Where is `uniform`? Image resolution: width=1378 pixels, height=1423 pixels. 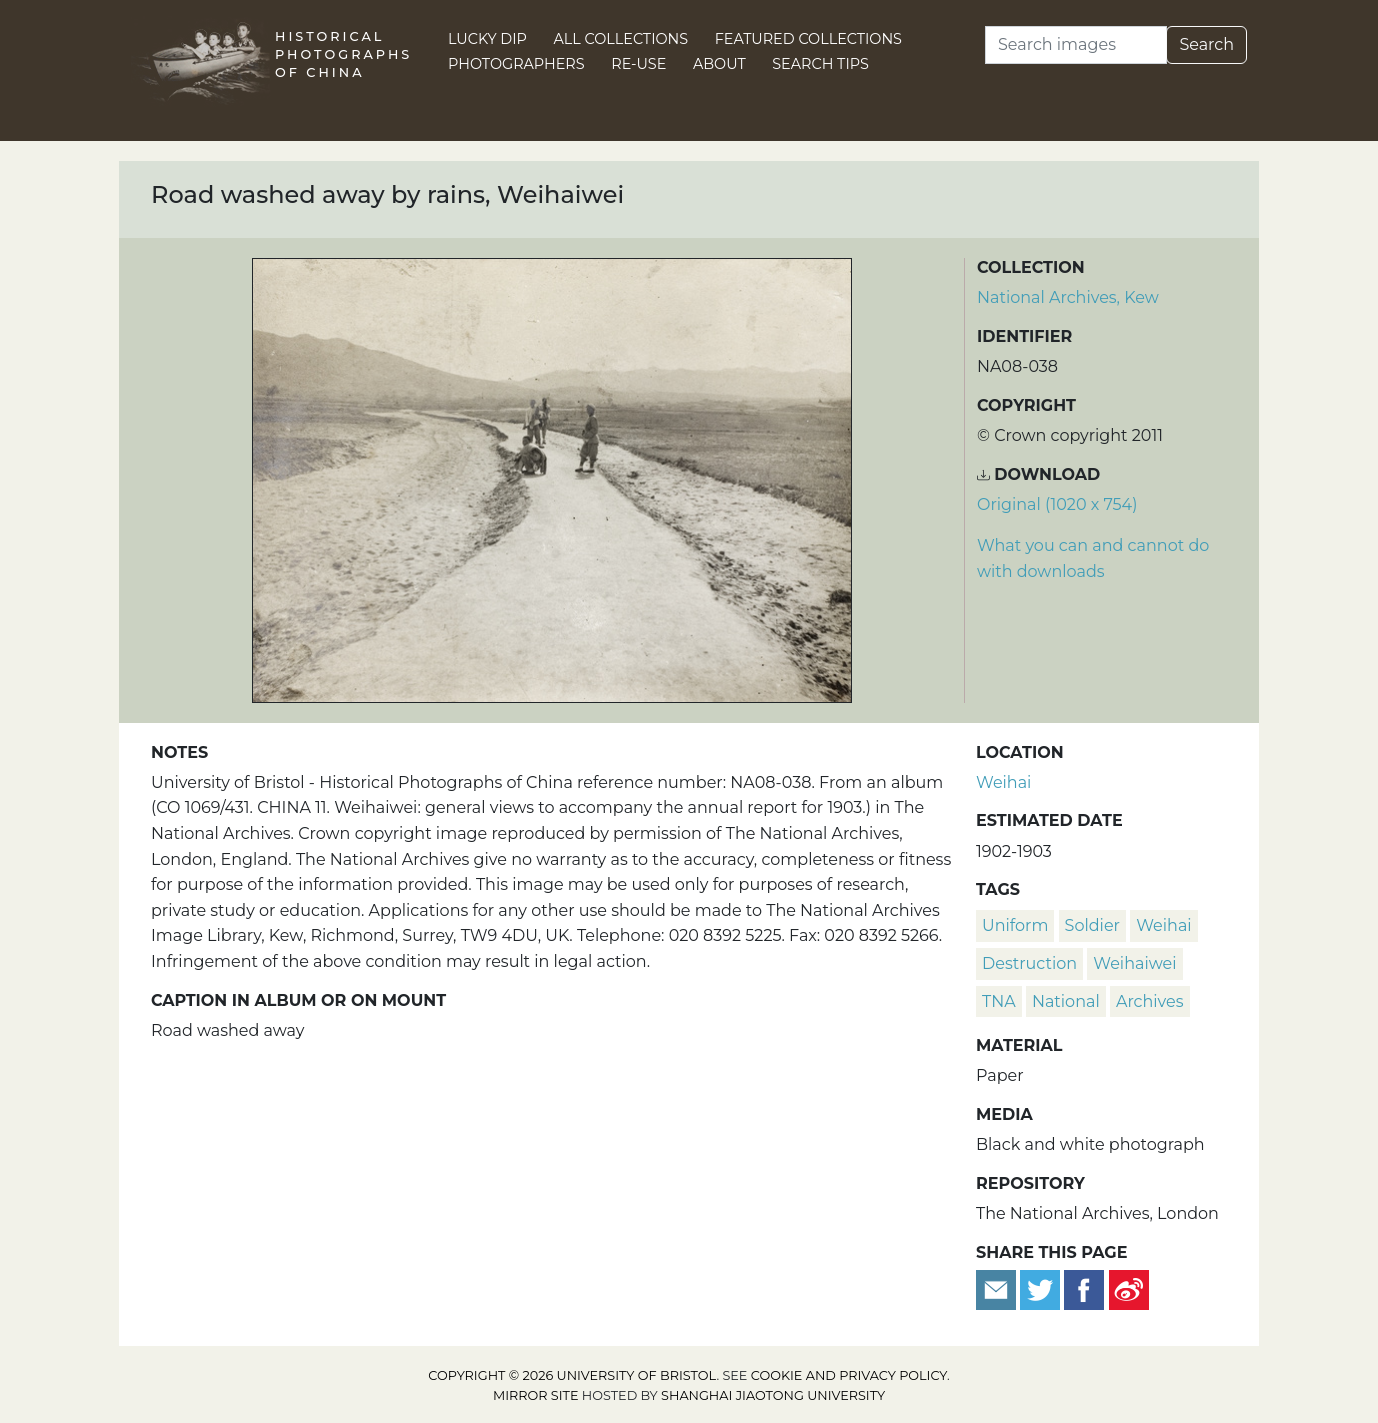
uniform is located at coordinates (1015, 925).